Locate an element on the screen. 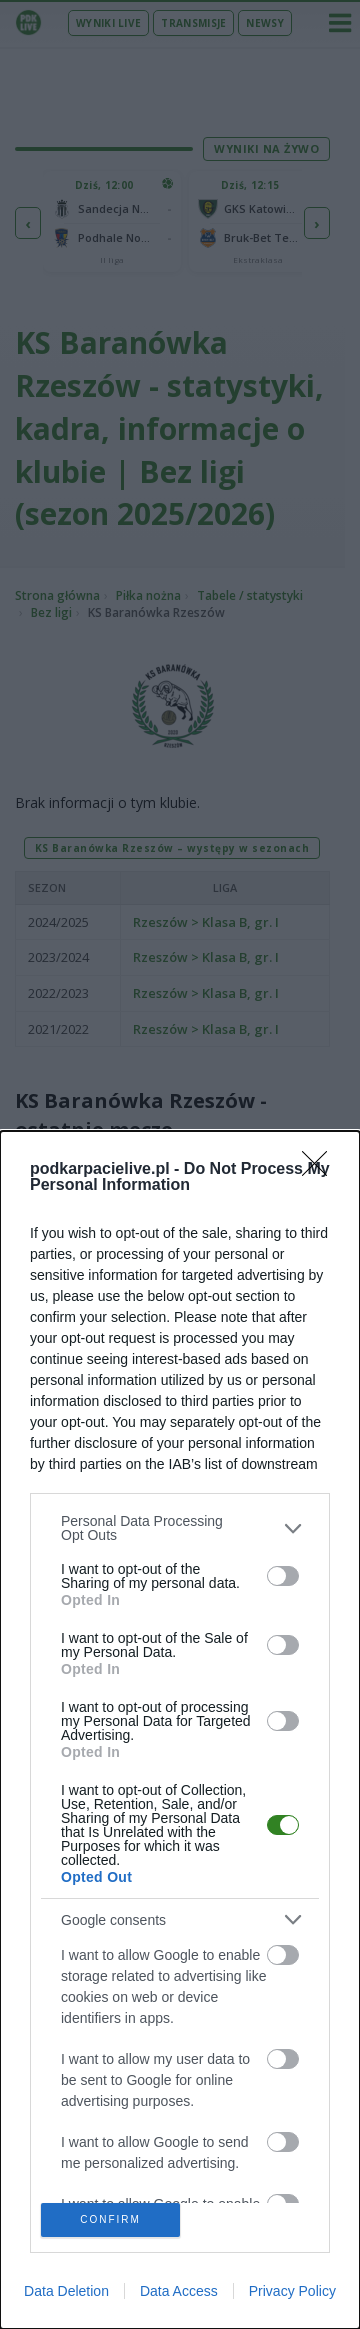 The width and height of the screenshot is (360, 2329). Privacy Policy is located at coordinates (292, 2291).